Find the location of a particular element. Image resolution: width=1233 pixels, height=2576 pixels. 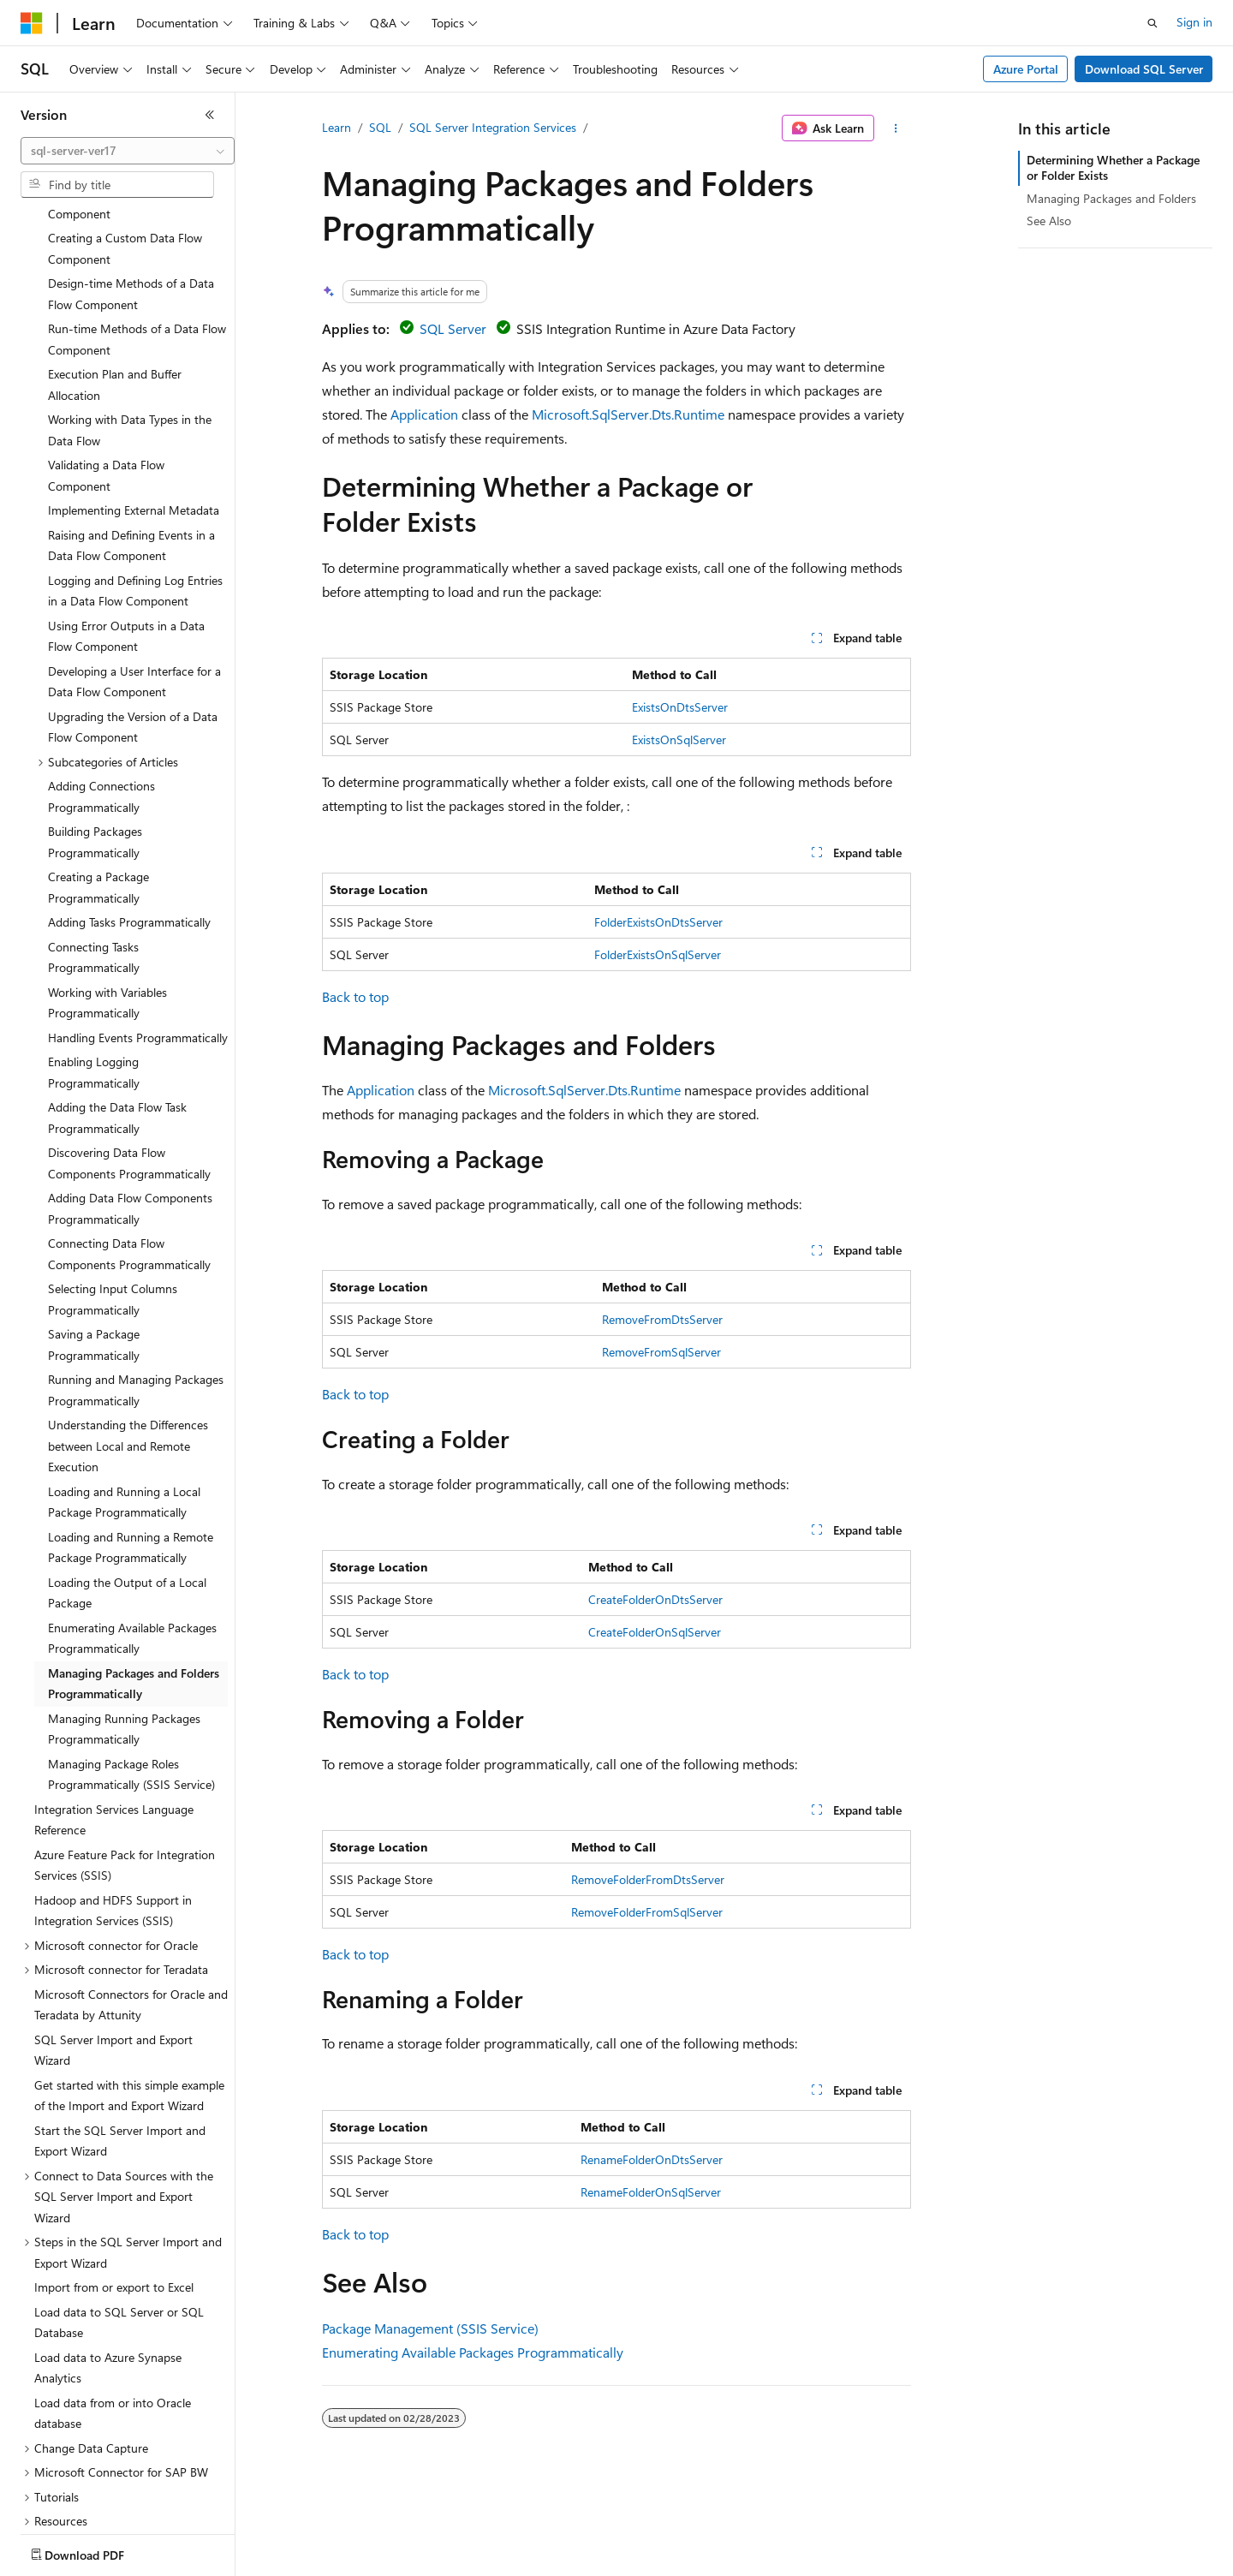

Run-time Methods of a Data Flow Component [treeitem] is located at coordinates (137, 239).